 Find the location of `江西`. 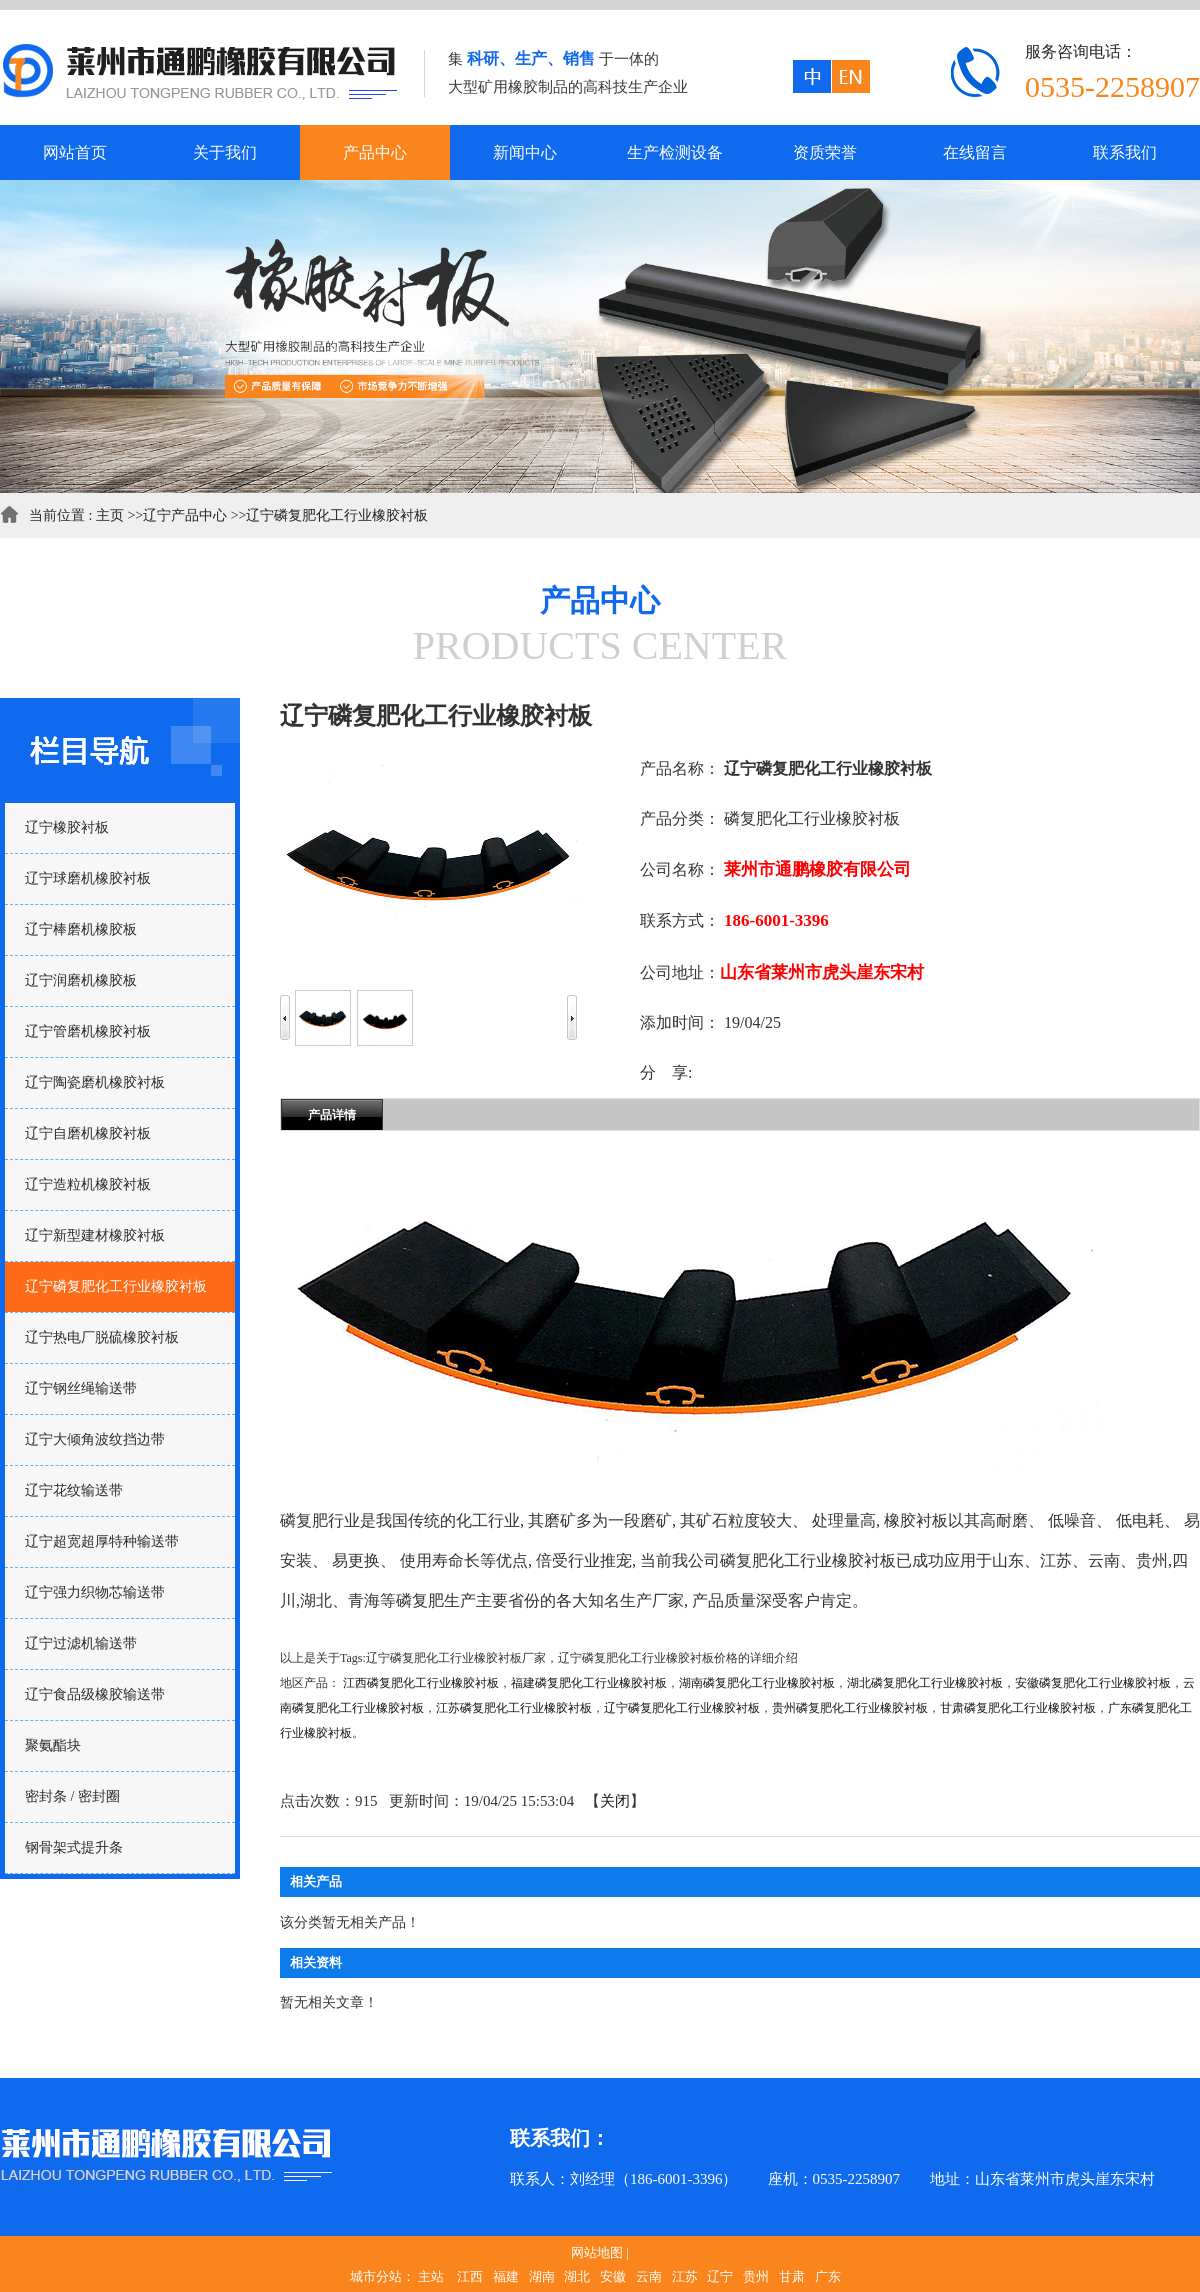

江西 is located at coordinates (470, 2276).